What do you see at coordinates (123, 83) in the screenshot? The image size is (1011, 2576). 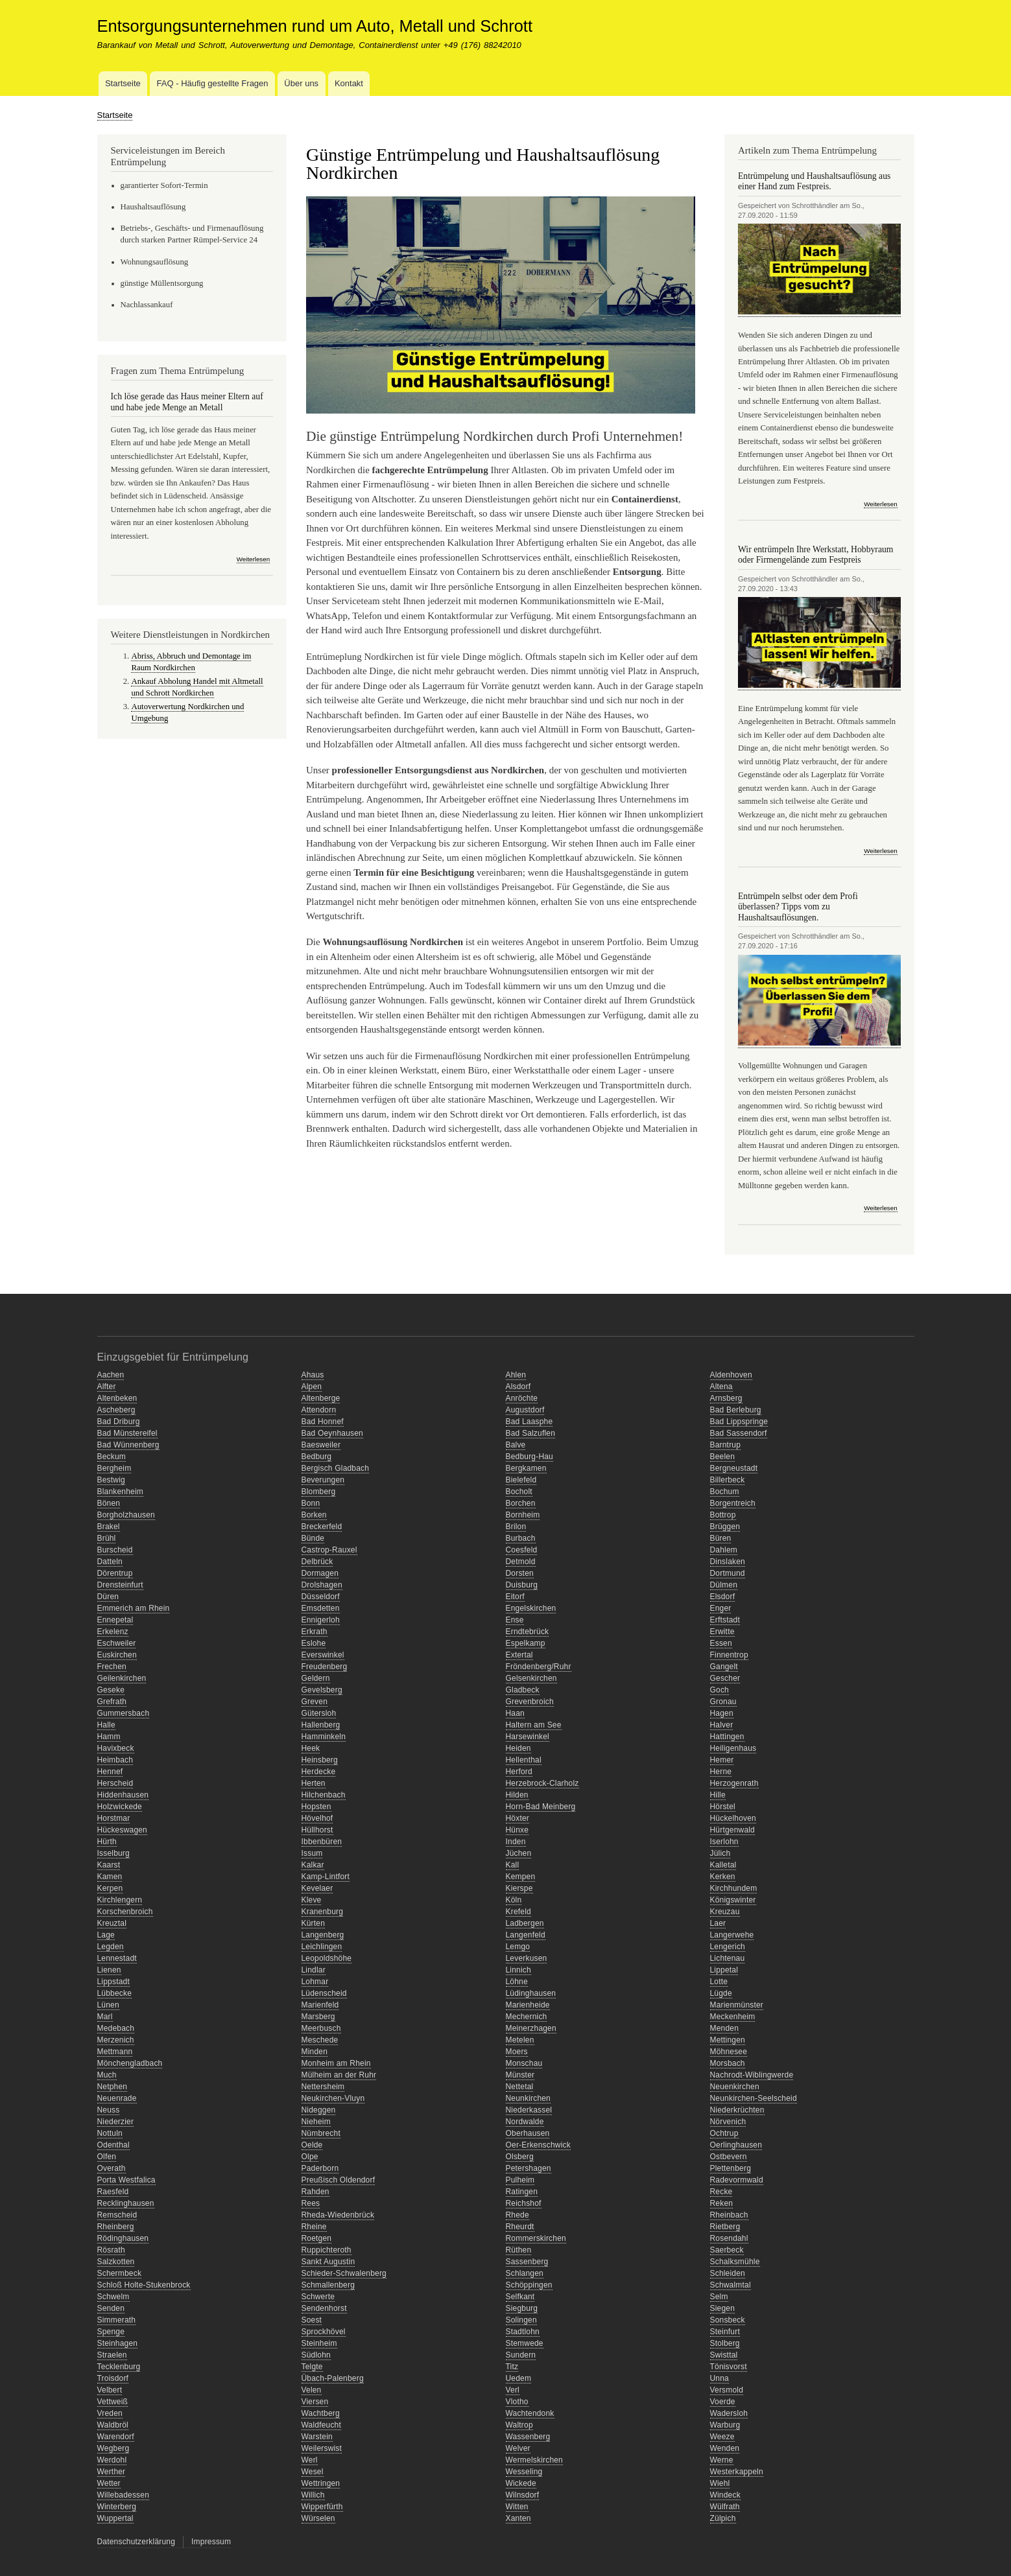 I see `Startseite` at bounding box center [123, 83].